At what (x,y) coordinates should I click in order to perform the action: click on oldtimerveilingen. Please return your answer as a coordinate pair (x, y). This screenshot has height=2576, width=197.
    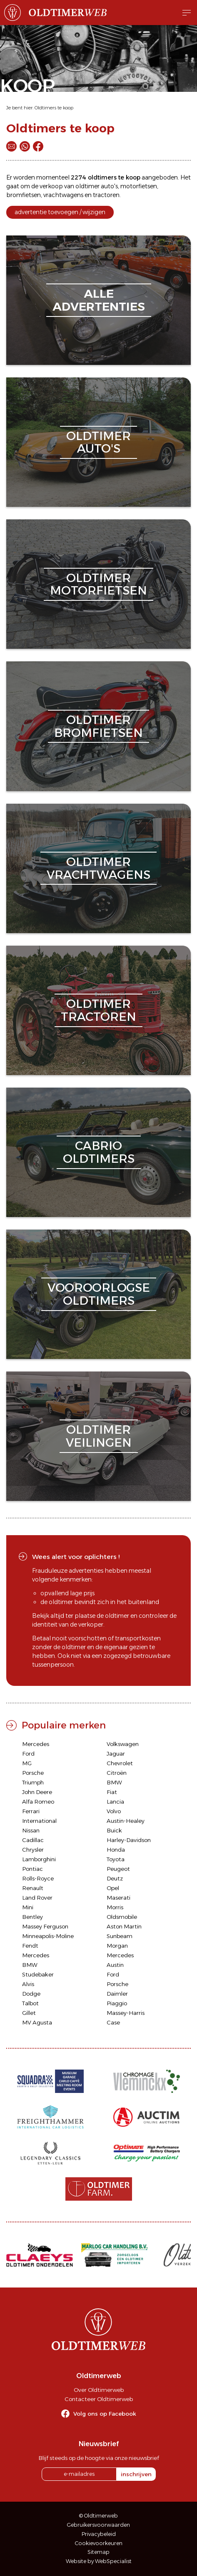
    Looking at the image, I should click on (99, 1436).